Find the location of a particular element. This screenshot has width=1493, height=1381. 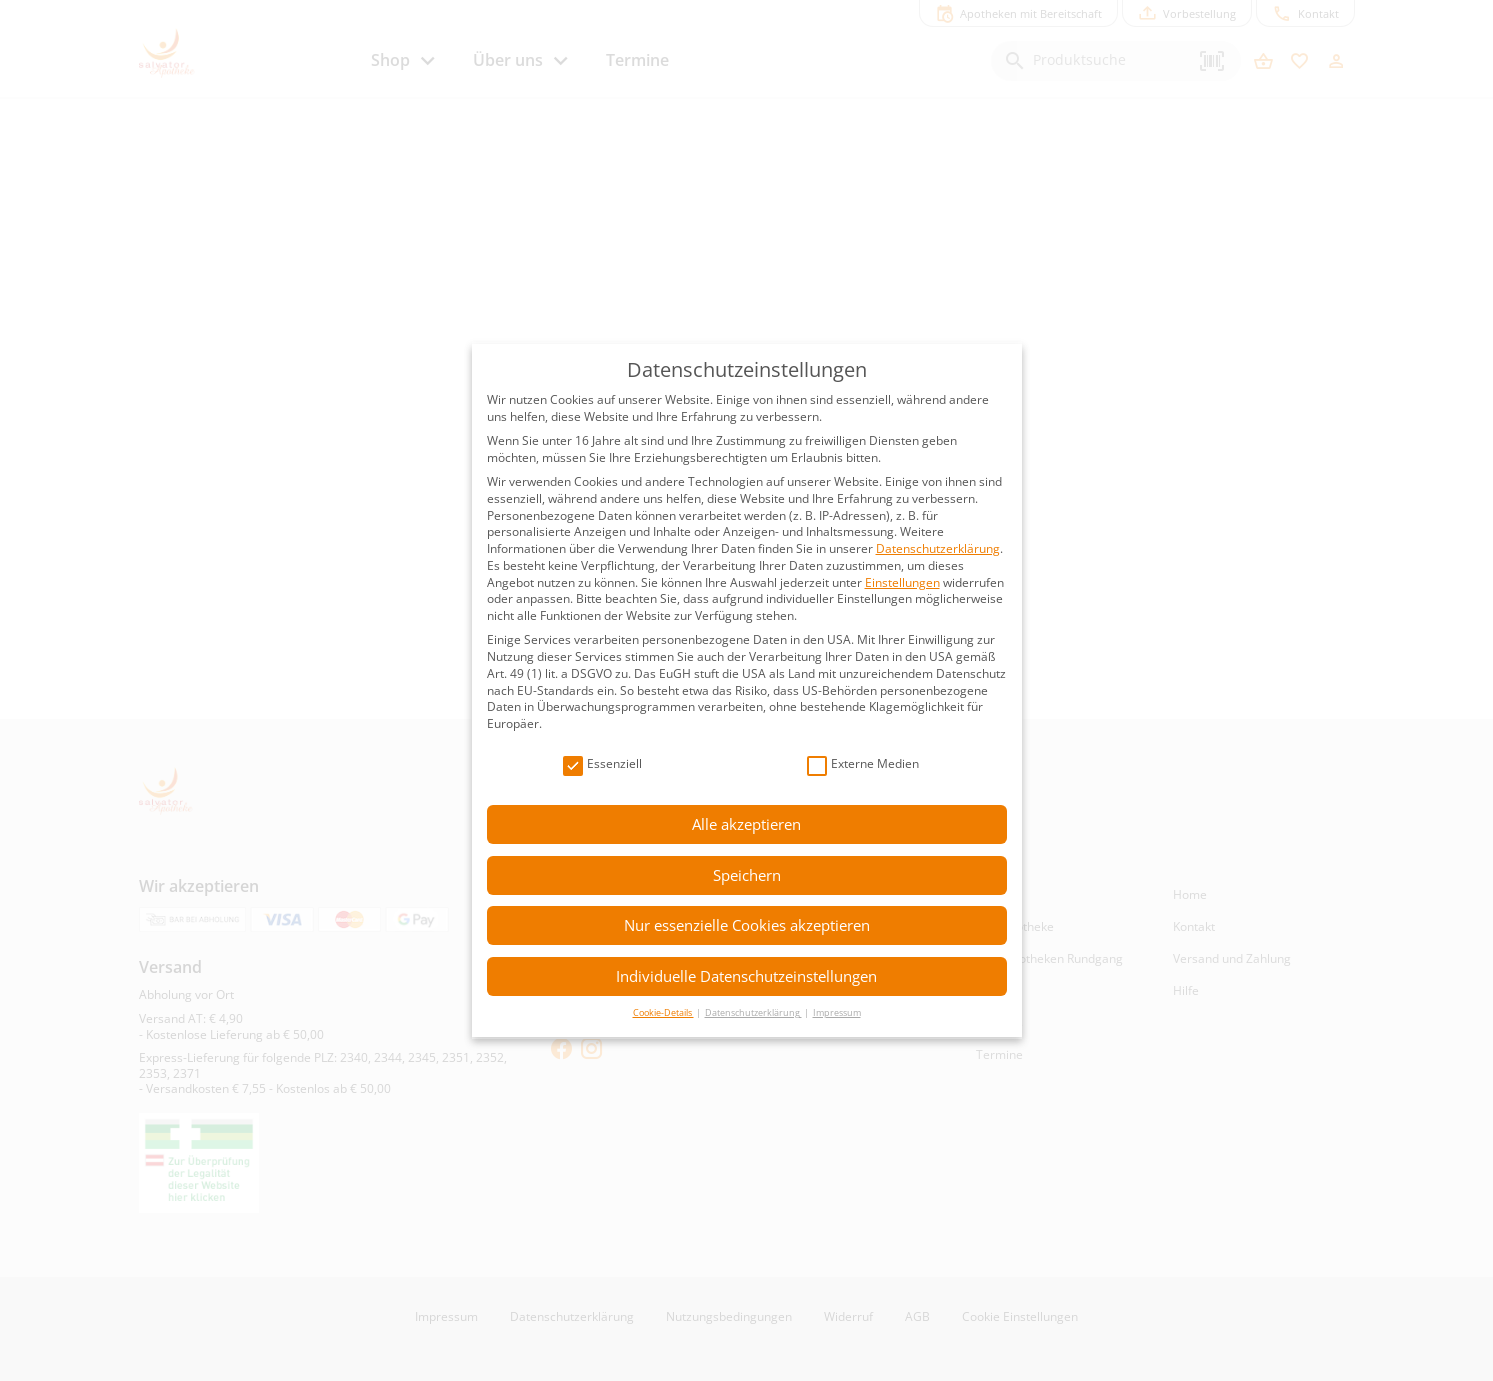

Alle akzeptieren [button] is located at coordinates (746, 824).